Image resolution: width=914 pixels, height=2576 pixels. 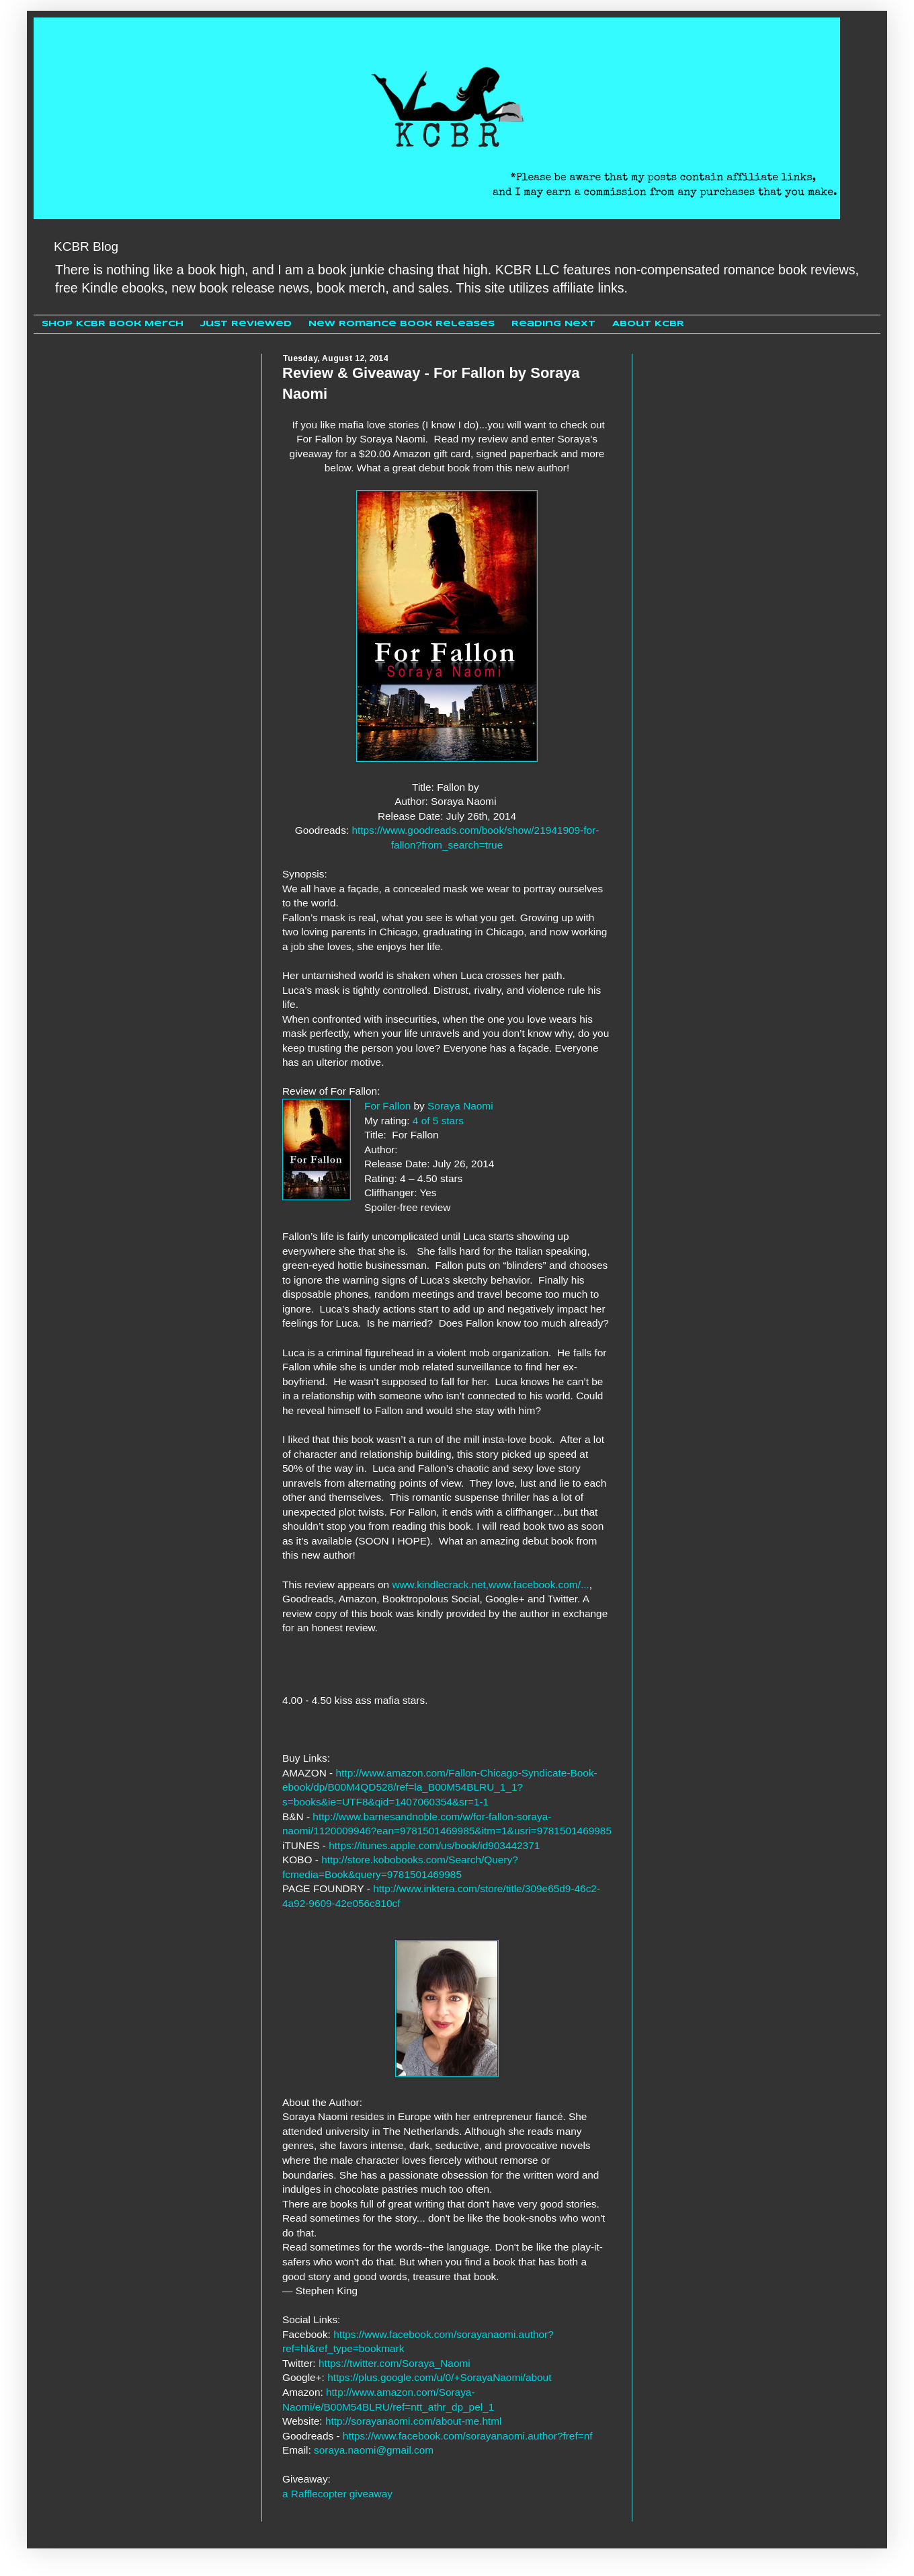 I want to click on About KCBR, so click(x=648, y=323).